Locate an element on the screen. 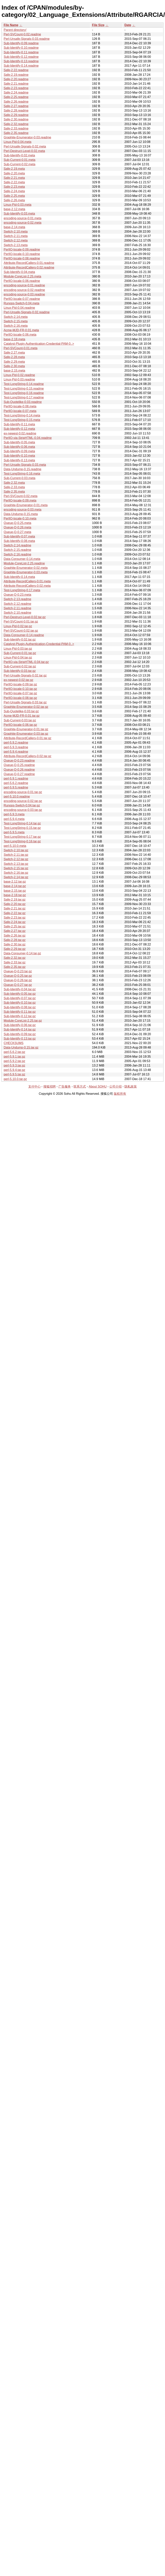 This screenshot has height=2576, width=165. Safe-2.32.meta is located at coordinates (14, 482).